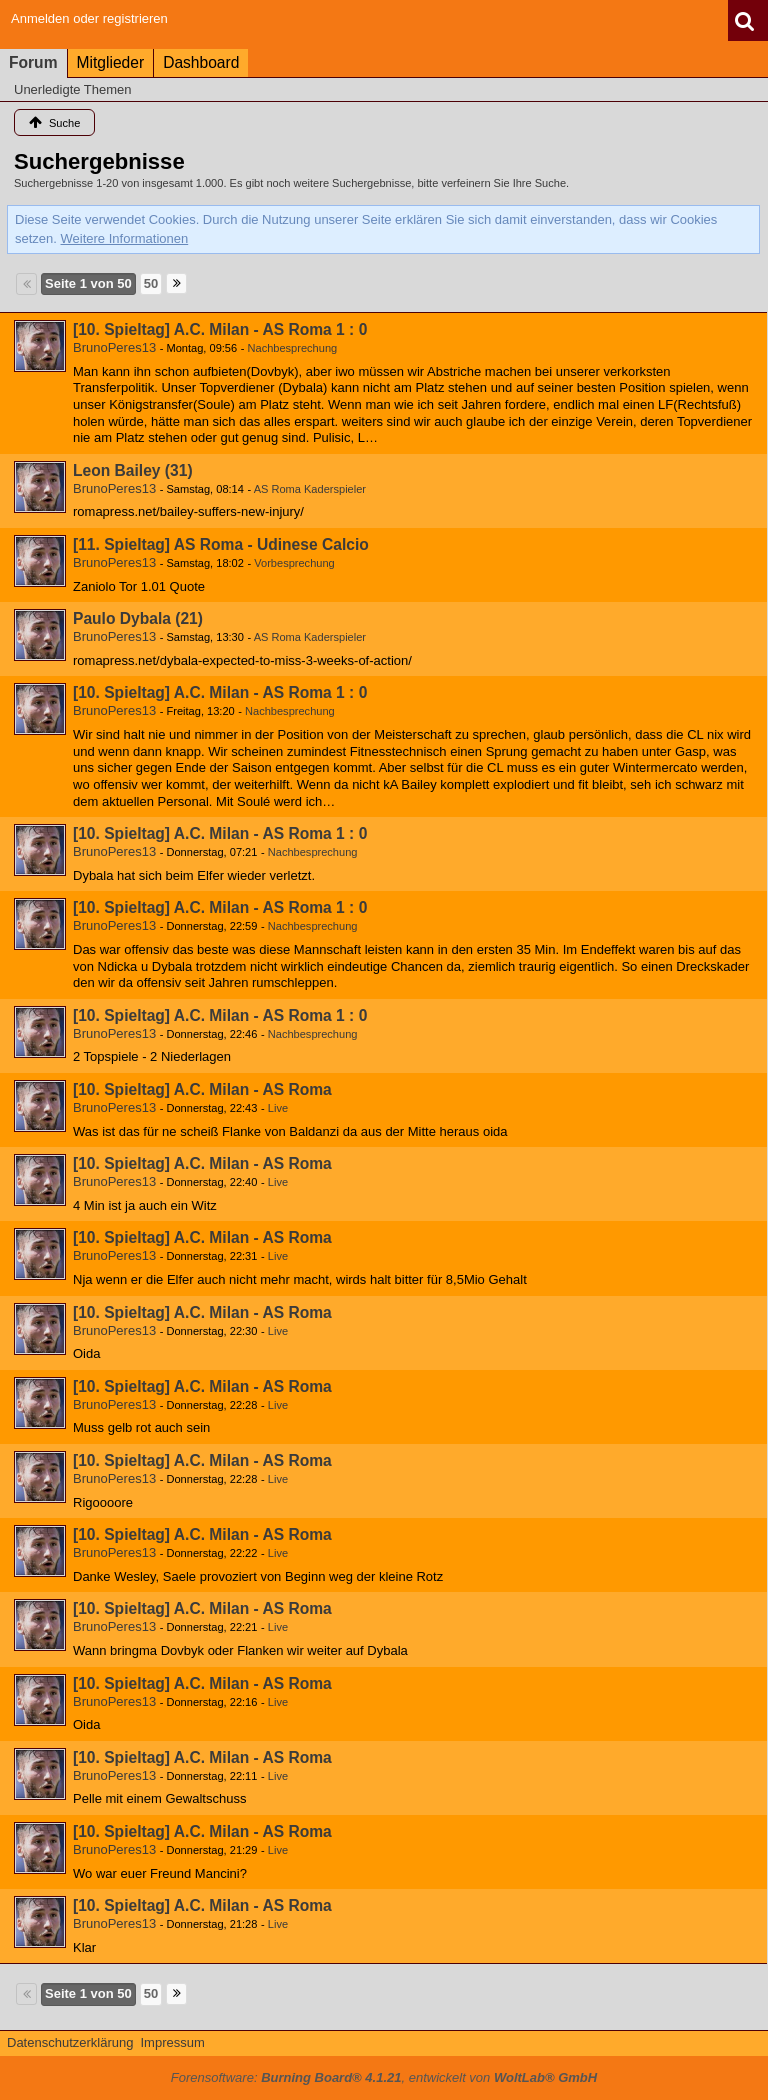  Describe the element at coordinates (33, 62) in the screenshot. I see `Forum` at that location.